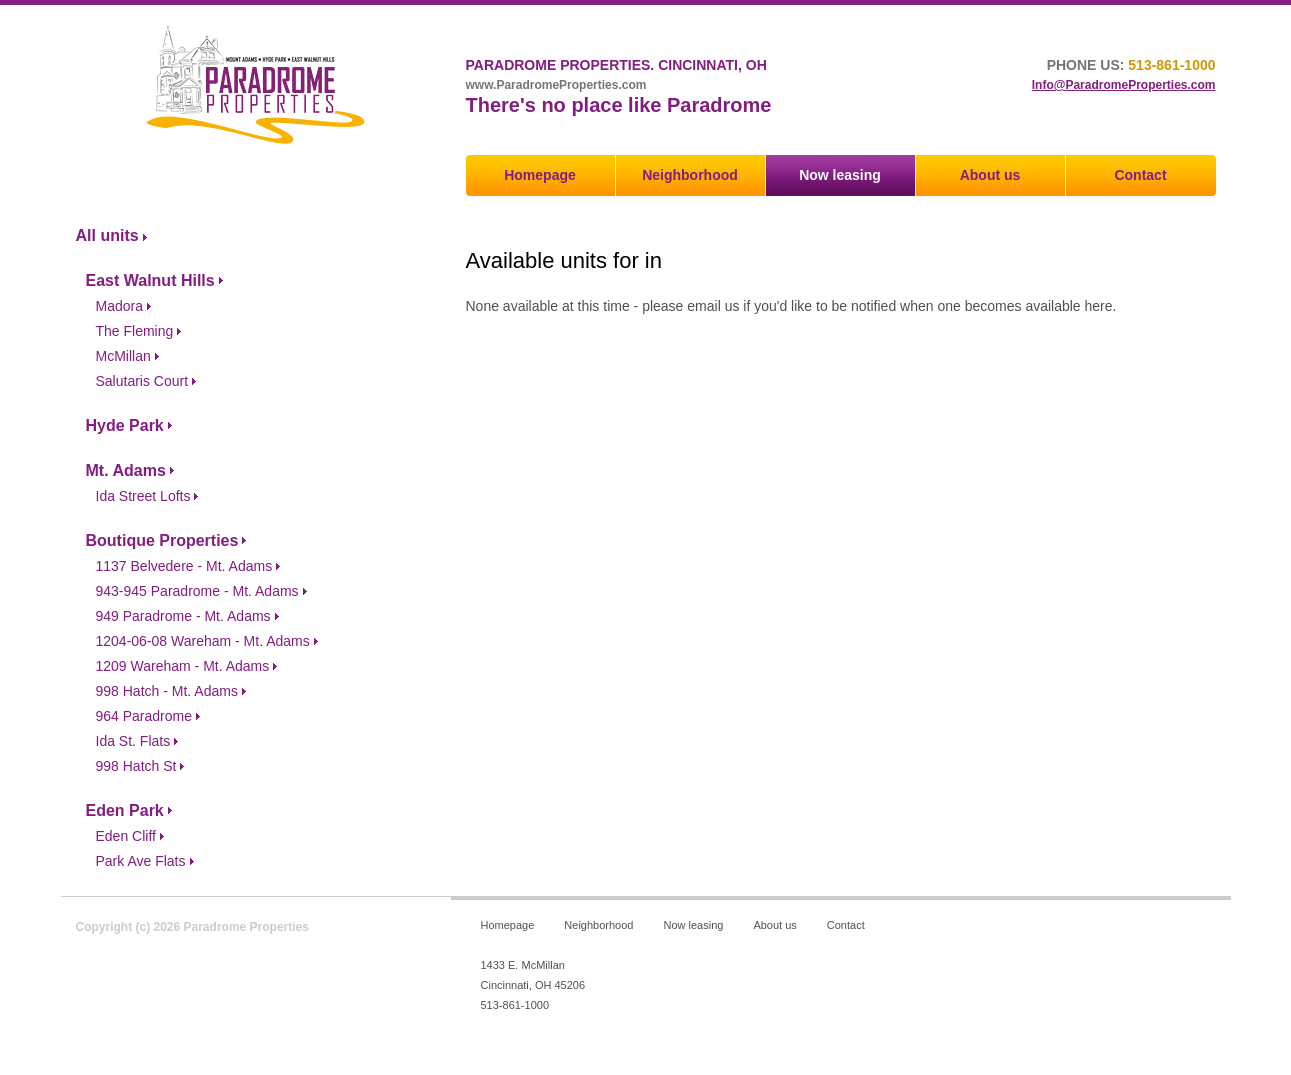  What do you see at coordinates (840, 175) in the screenshot?
I see `Now leasing` at bounding box center [840, 175].